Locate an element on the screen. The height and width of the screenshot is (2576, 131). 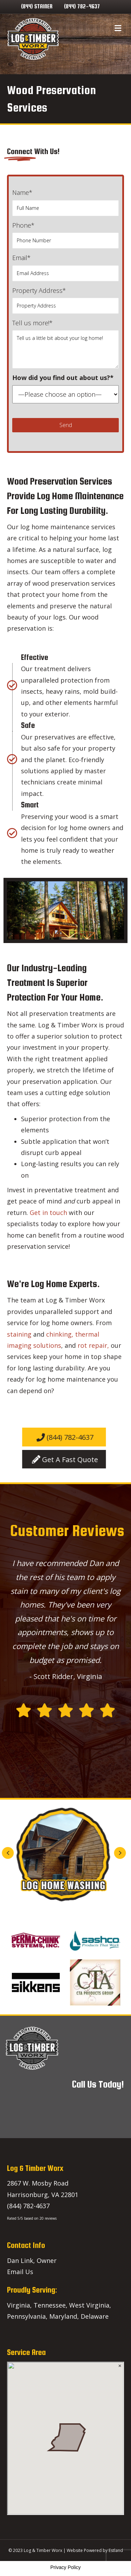
Phone* is located at coordinates (65, 235).